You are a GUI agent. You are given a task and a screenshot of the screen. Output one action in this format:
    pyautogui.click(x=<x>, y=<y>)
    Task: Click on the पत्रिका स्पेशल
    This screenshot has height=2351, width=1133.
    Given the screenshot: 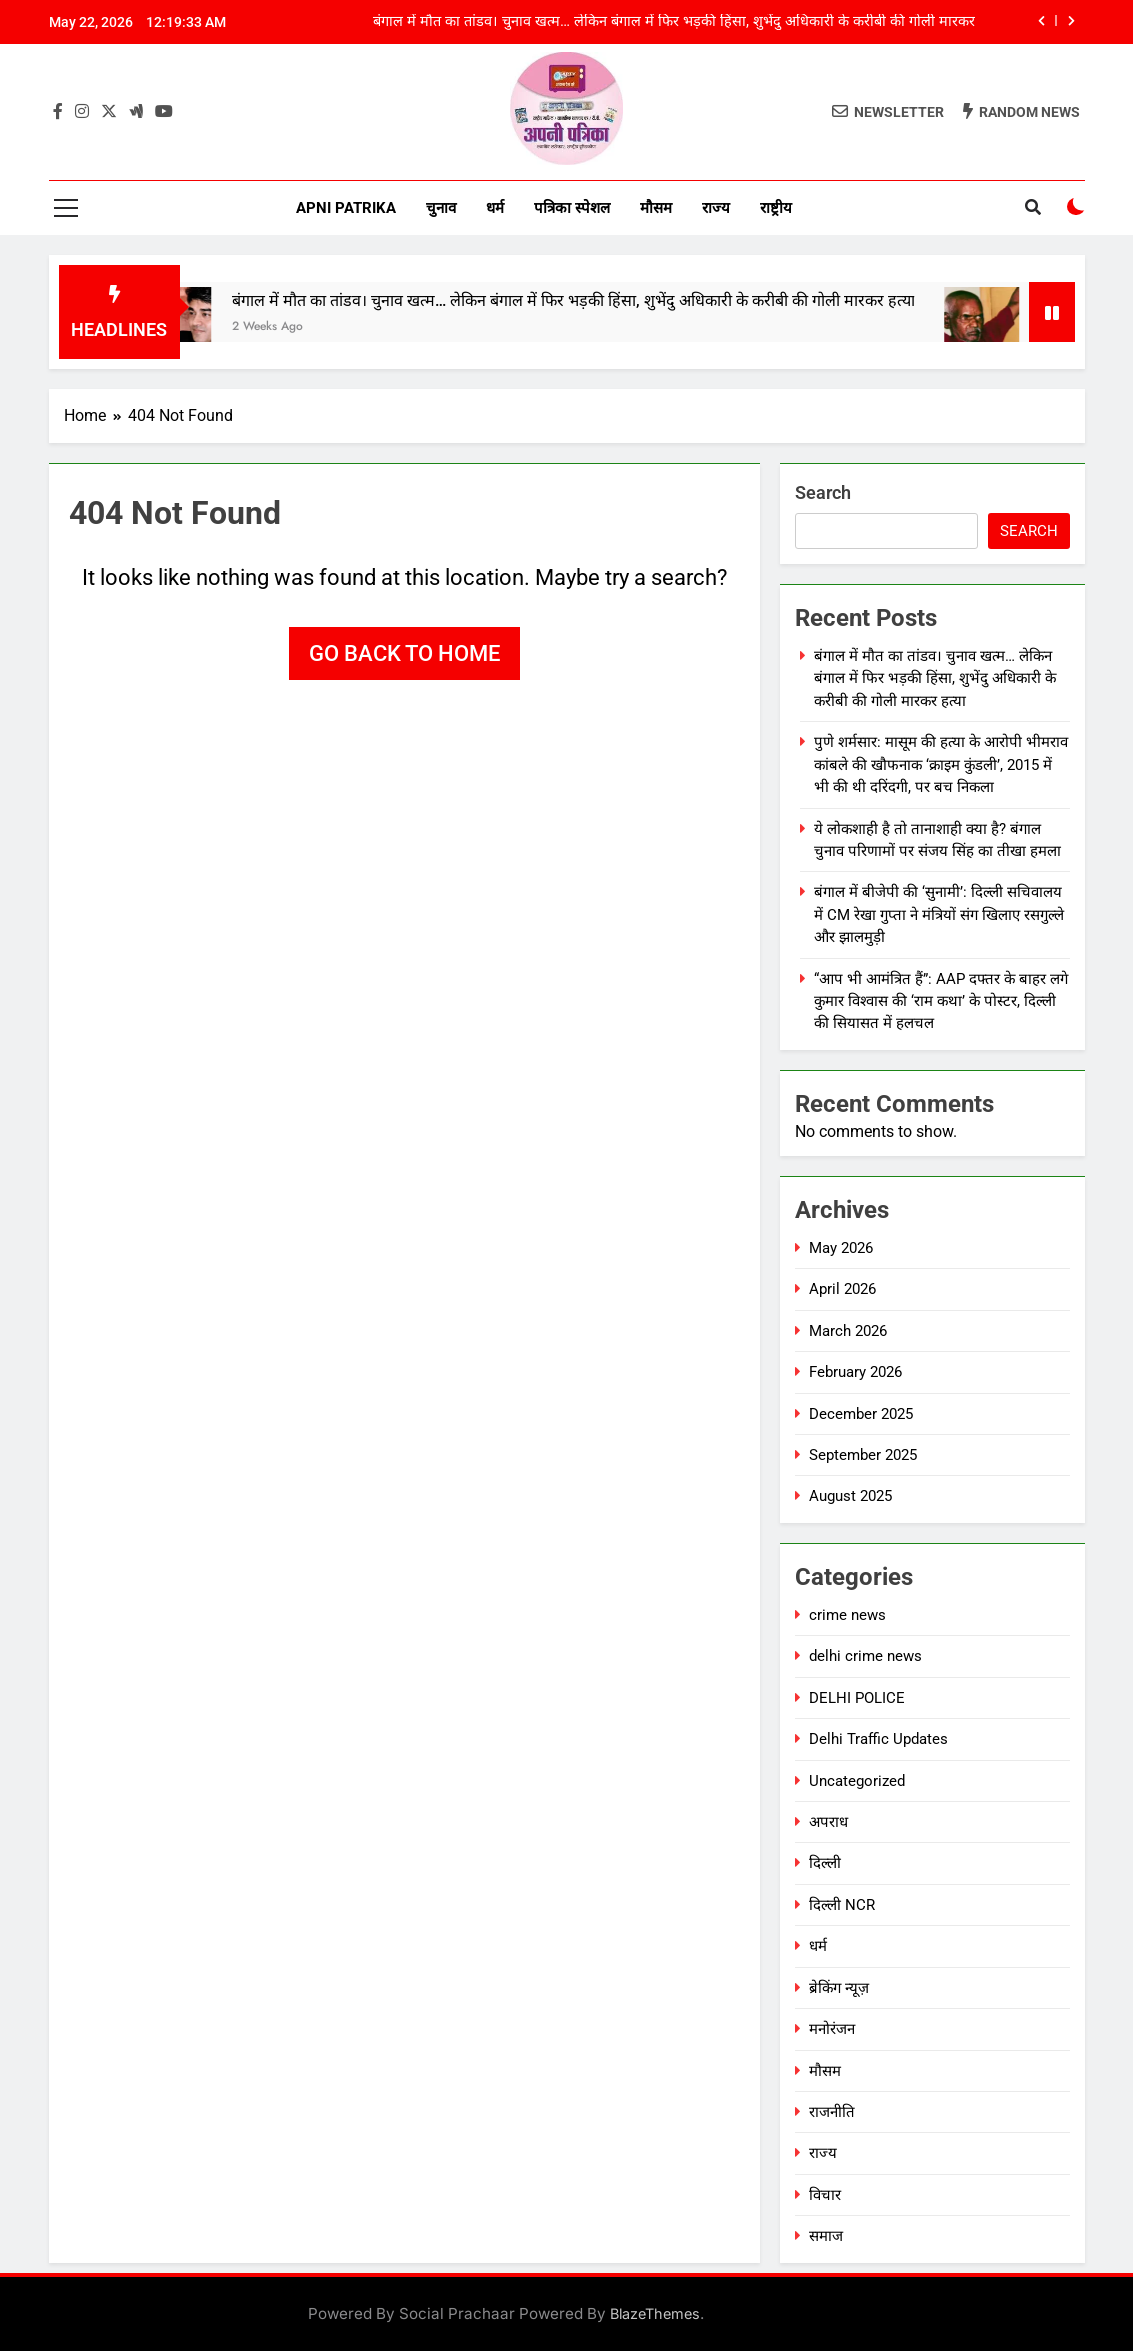 What is the action you would take?
    pyautogui.click(x=572, y=208)
    